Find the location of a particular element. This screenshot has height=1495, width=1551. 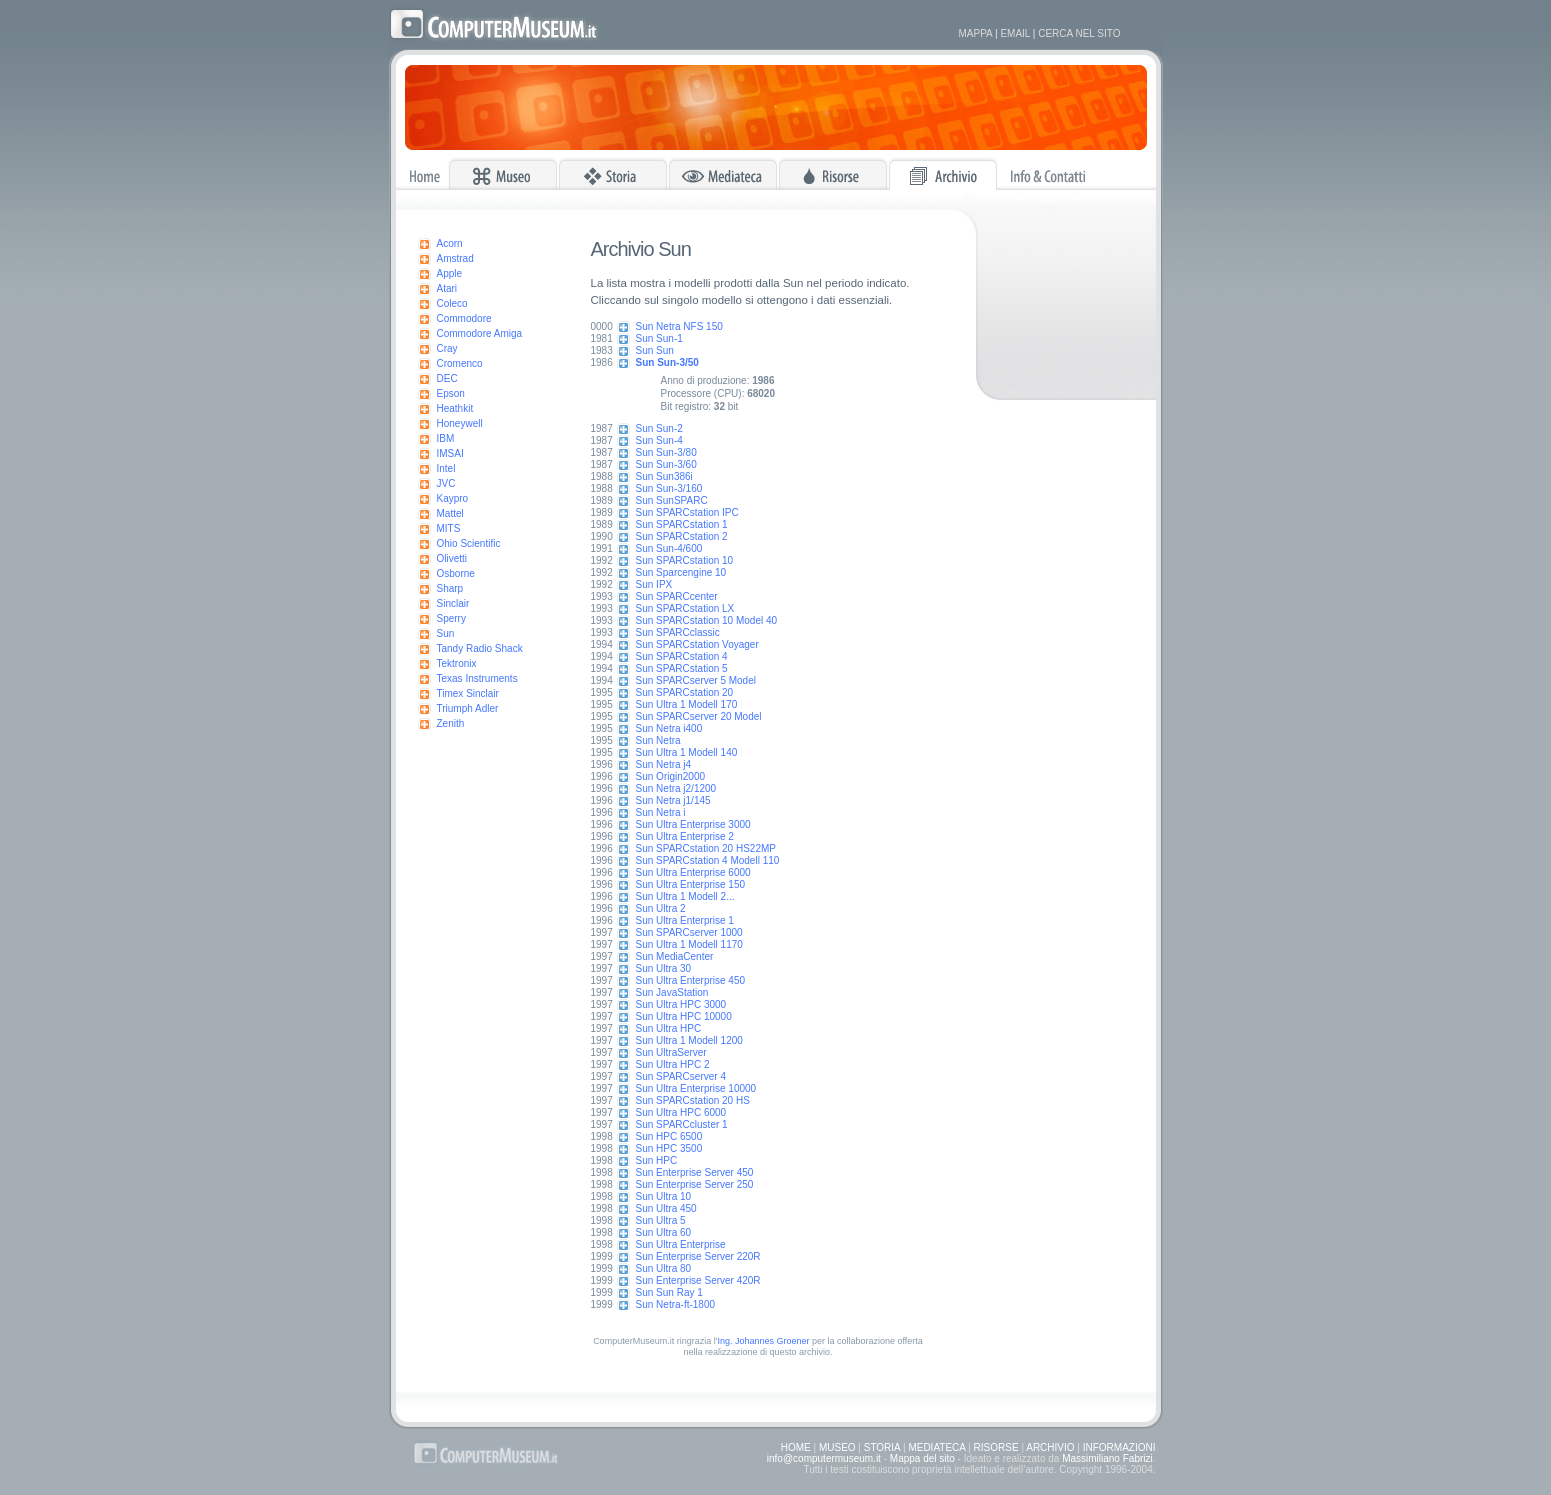

Sun SunSPARC is located at coordinates (672, 500).